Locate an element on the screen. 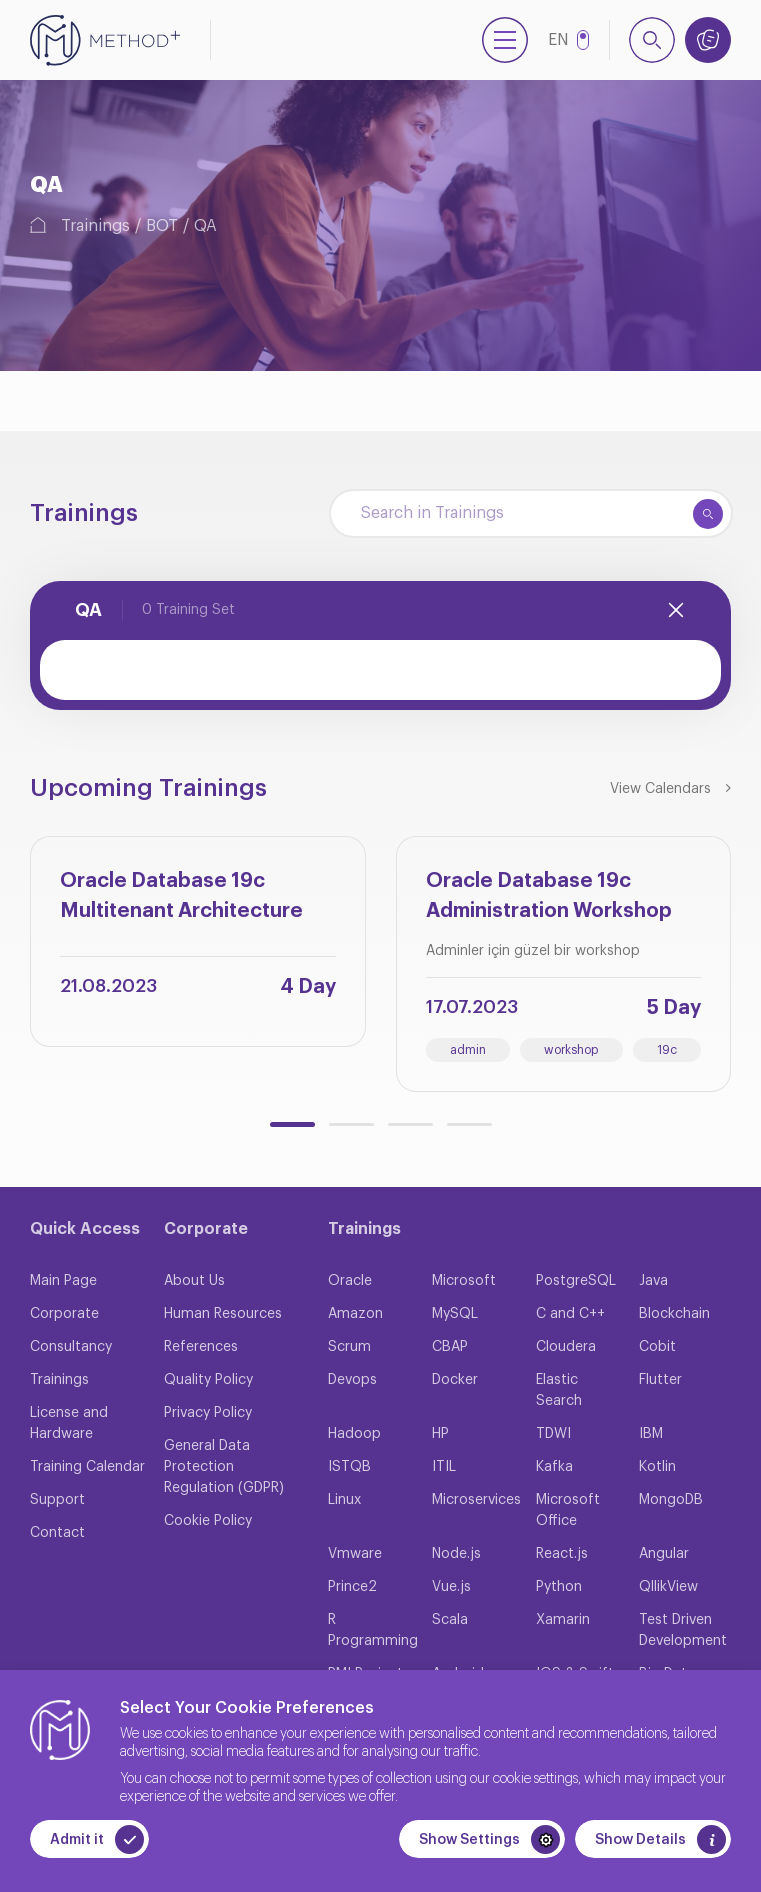 The image size is (761, 1892). Blockchain is located at coordinates (674, 1314).